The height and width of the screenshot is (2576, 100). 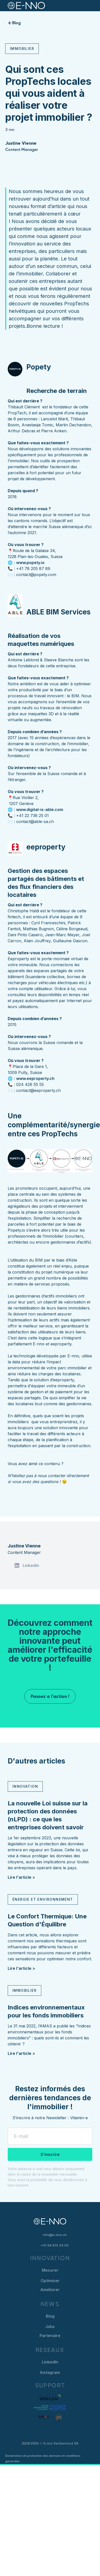 I want to click on Lire l'article >, so click(x=21, y=1877).